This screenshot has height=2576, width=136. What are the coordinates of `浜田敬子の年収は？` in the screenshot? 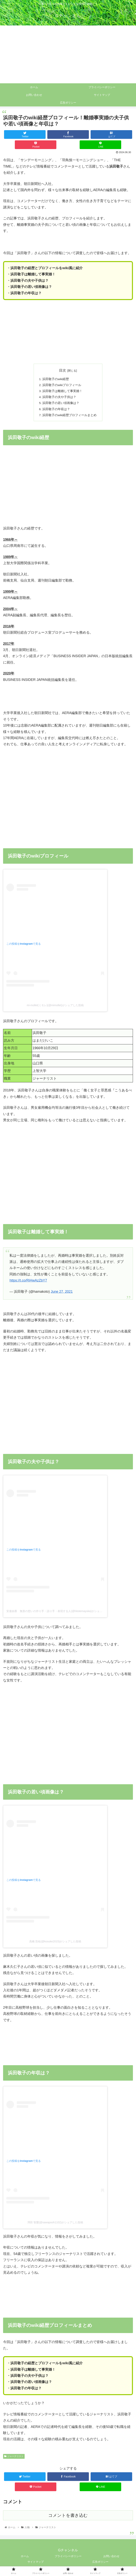 It's located at (56, 410).